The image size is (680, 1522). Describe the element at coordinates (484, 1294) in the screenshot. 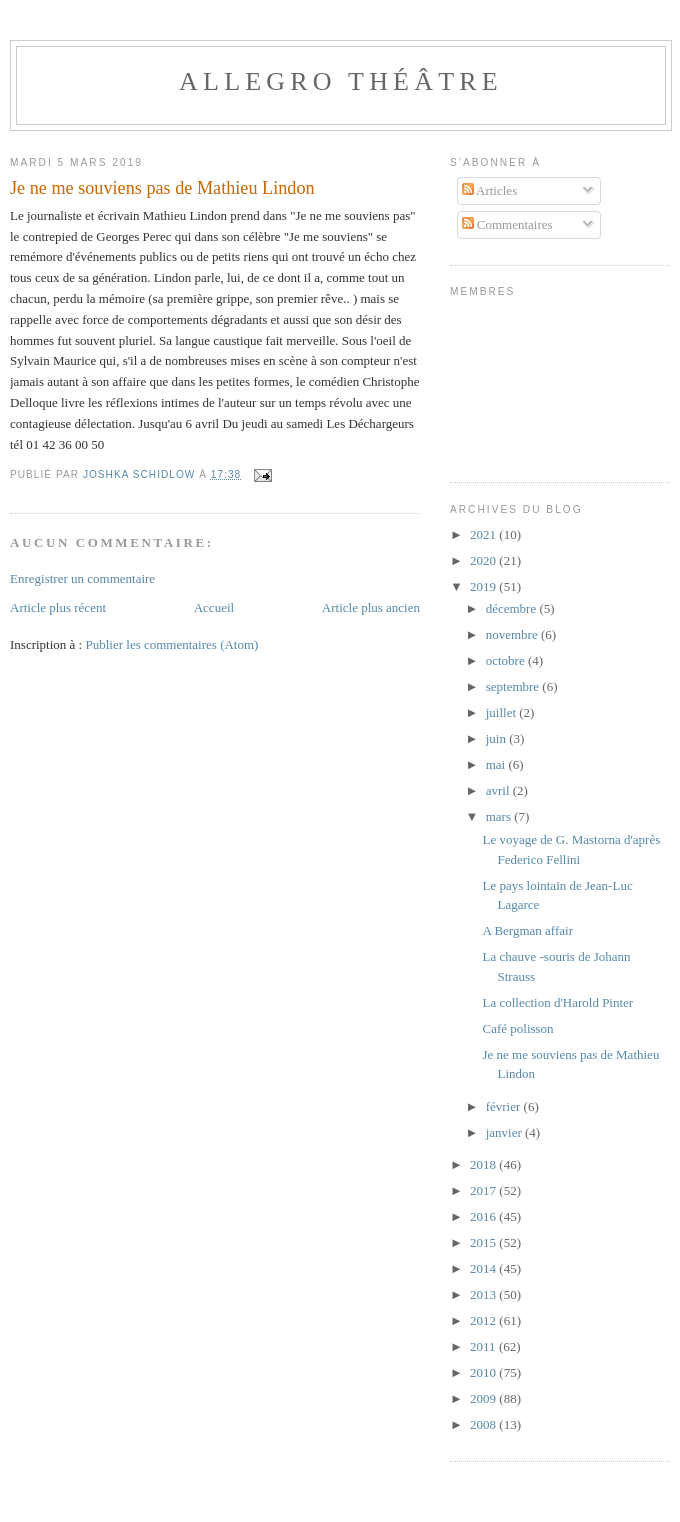

I see `2013` at that location.